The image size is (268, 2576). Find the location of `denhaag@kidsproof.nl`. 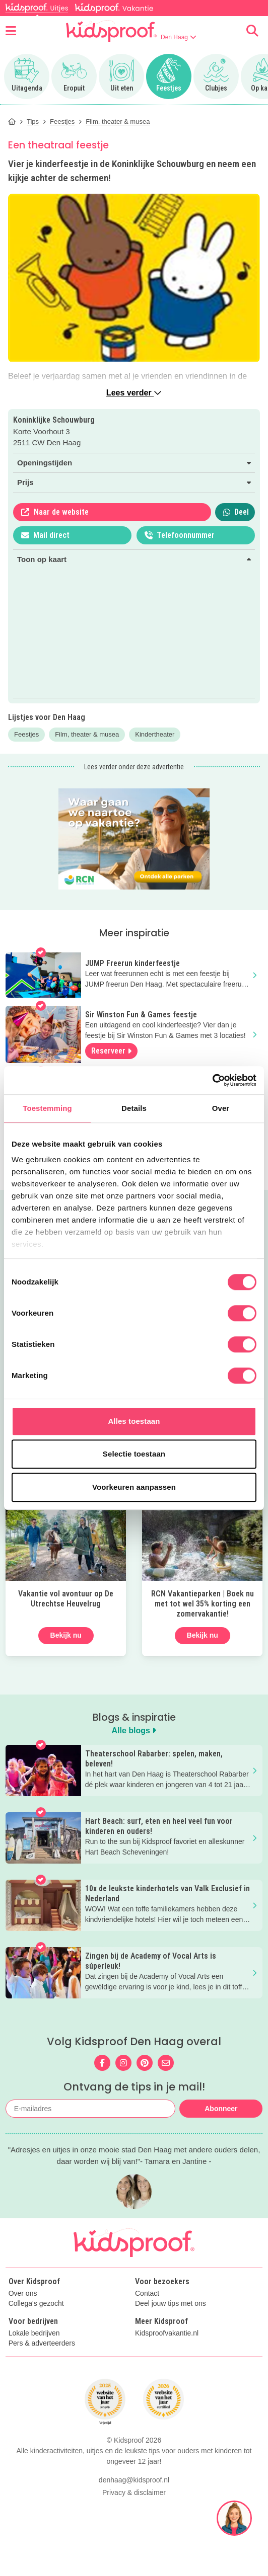

denhaag@kidsproof.nl is located at coordinates (134, 2560).